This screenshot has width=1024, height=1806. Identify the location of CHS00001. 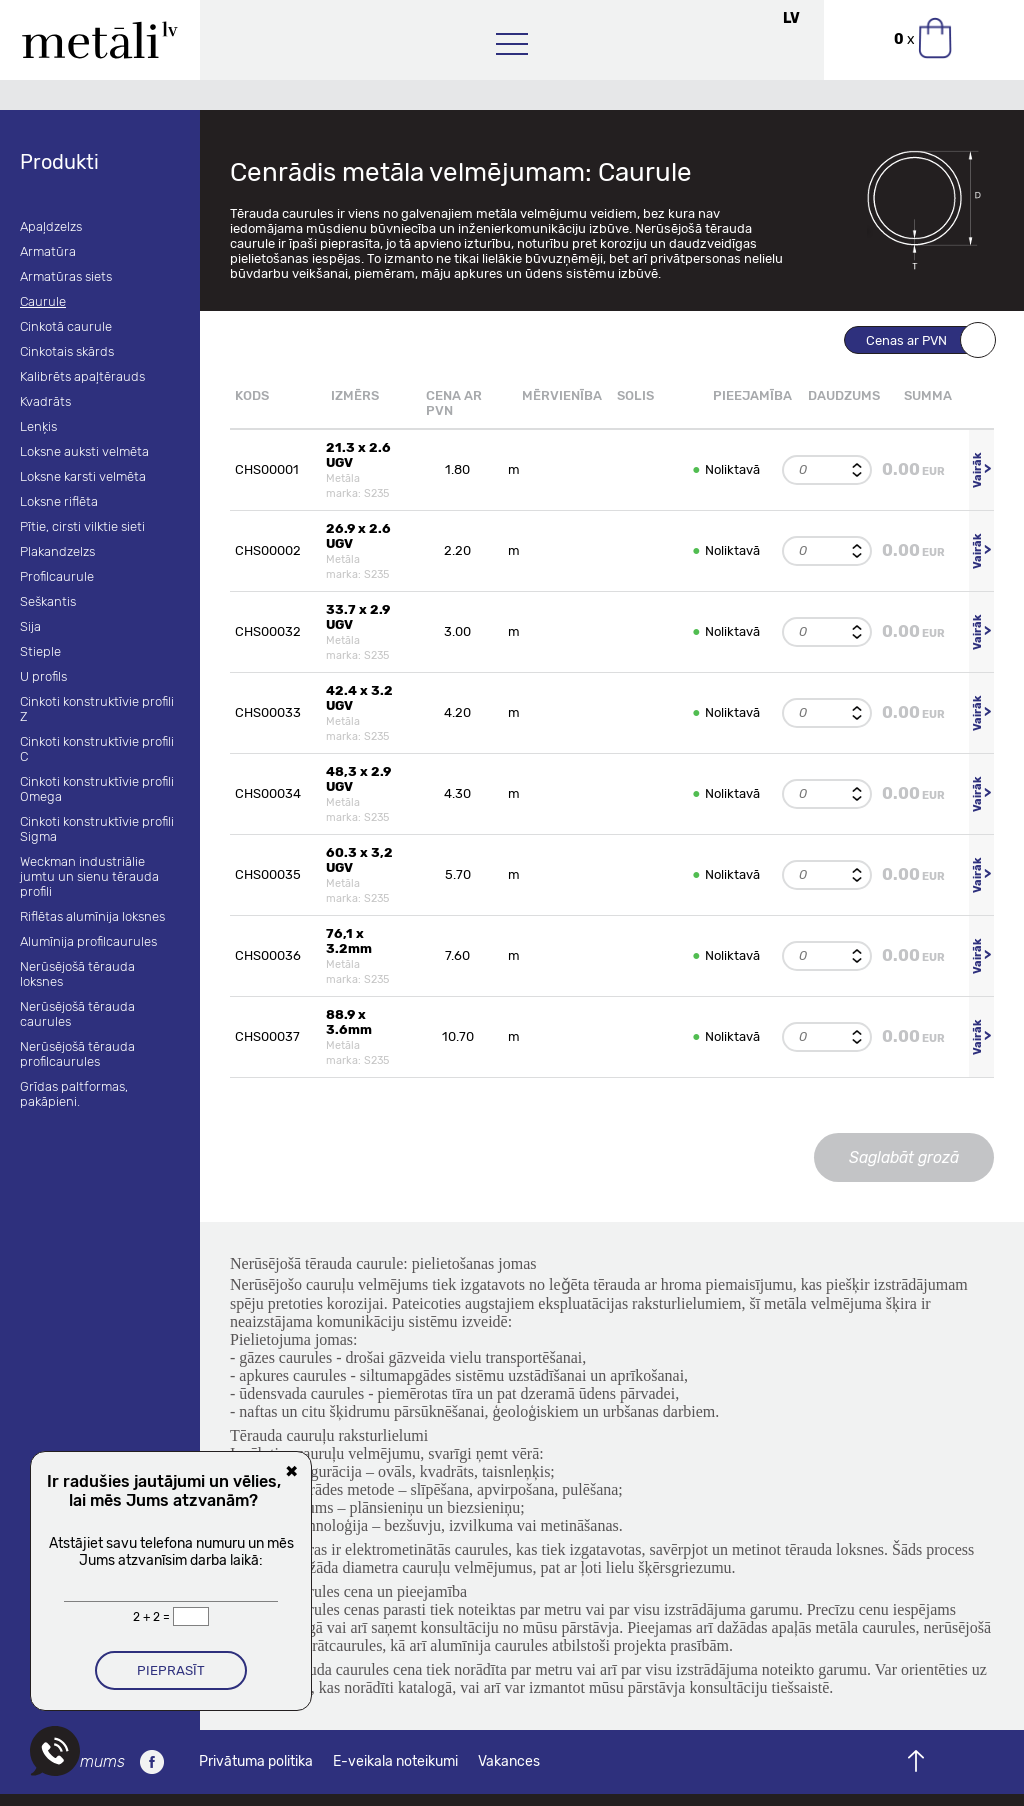
(267, 469).